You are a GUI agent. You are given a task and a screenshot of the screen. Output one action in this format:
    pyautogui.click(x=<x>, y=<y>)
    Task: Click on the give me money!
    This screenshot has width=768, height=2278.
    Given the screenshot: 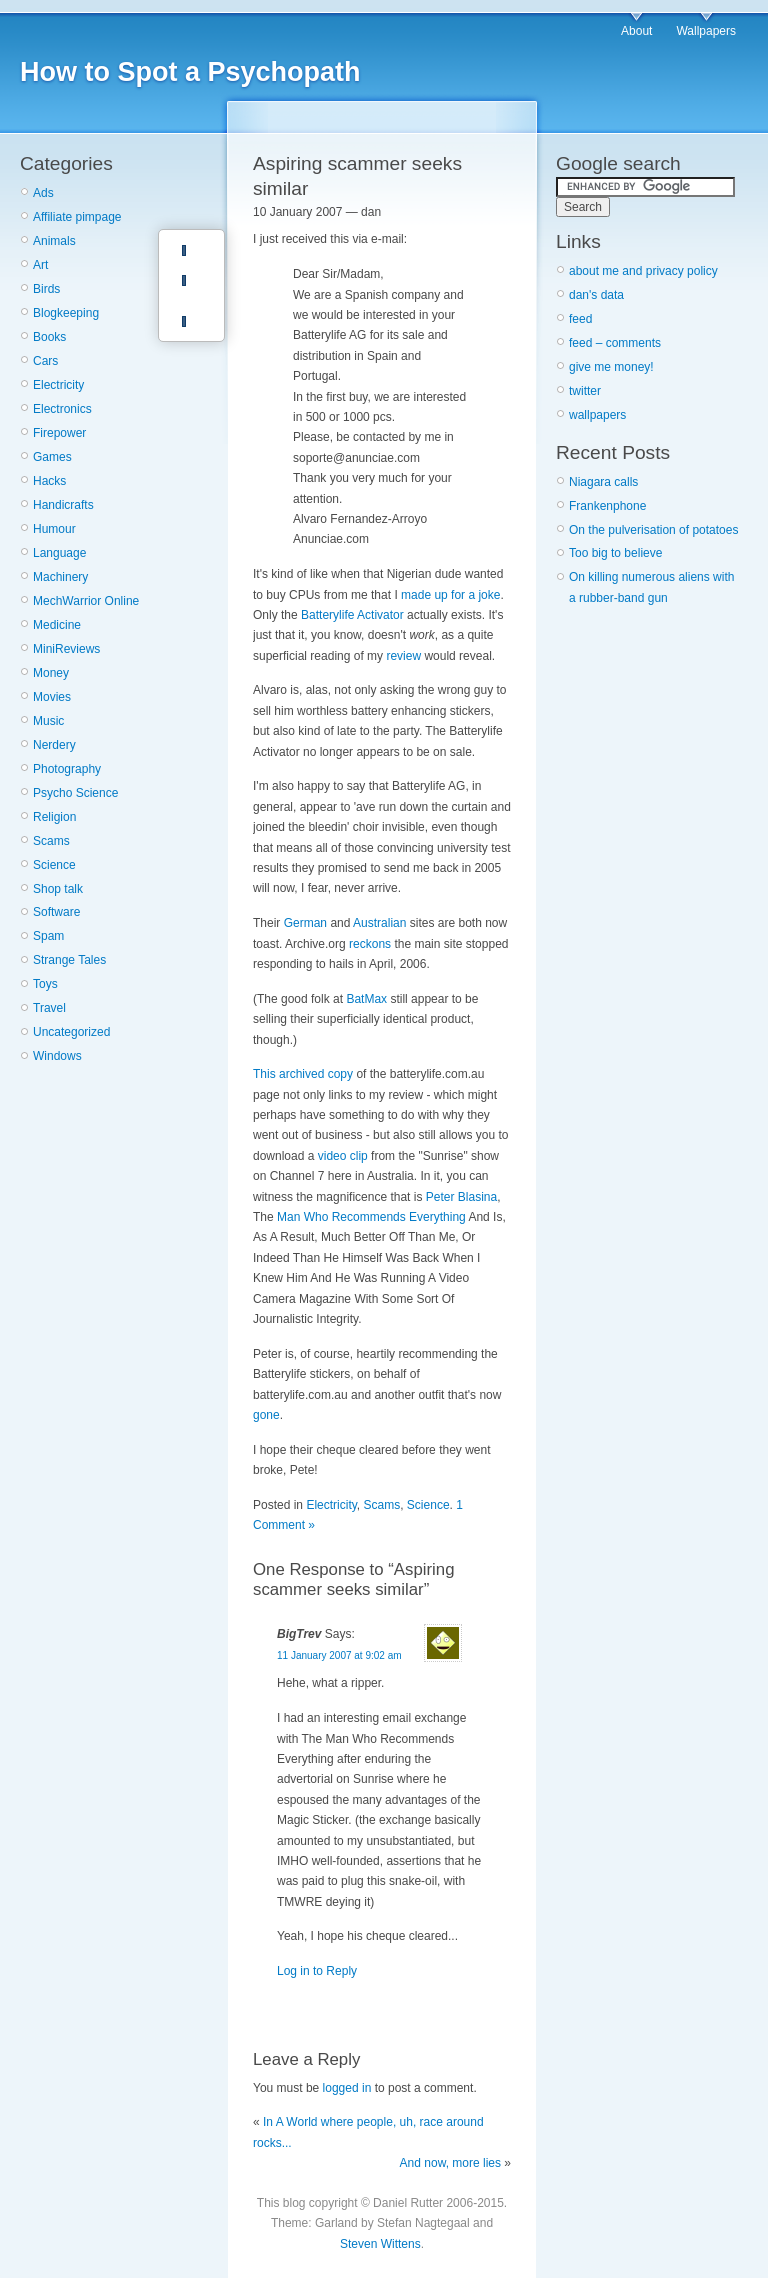 What is the action you would take?
    pyautogui.click(x=611, y=367)
    